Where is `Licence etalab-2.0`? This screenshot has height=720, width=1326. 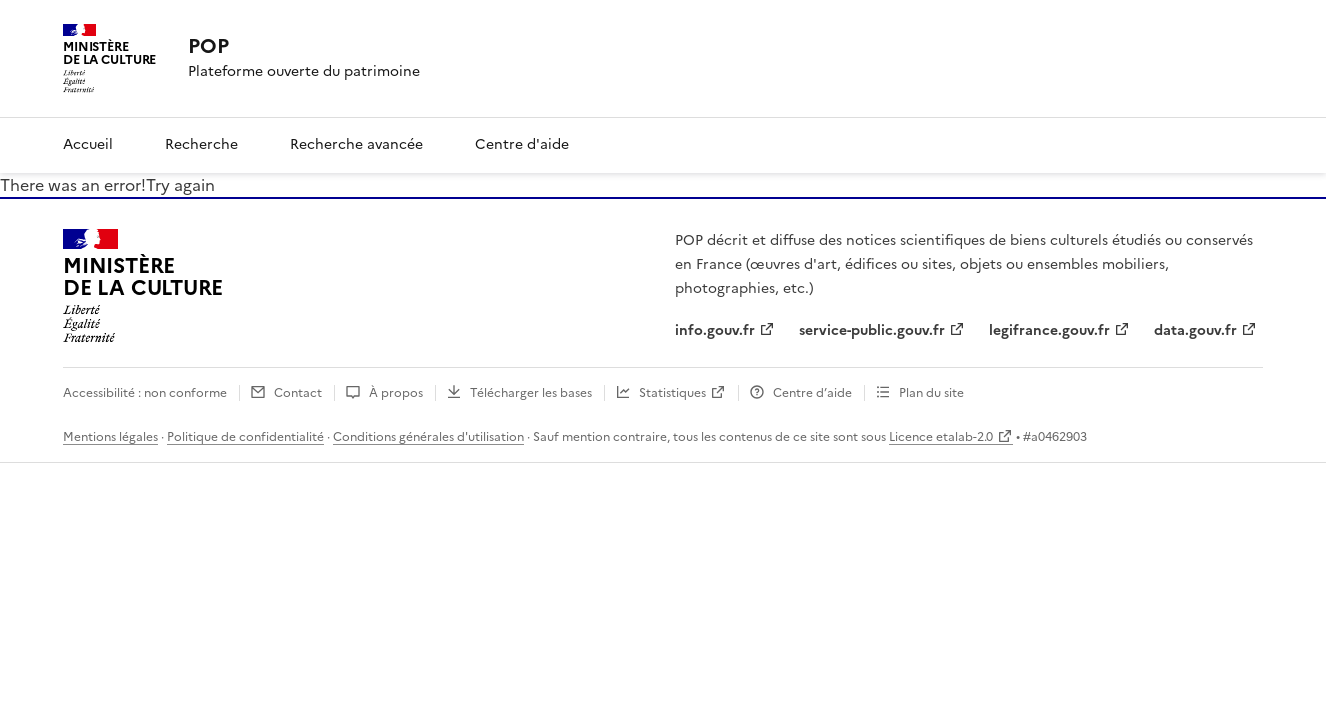 Licence etalab-2.0 is located at coordinates (941, 437).